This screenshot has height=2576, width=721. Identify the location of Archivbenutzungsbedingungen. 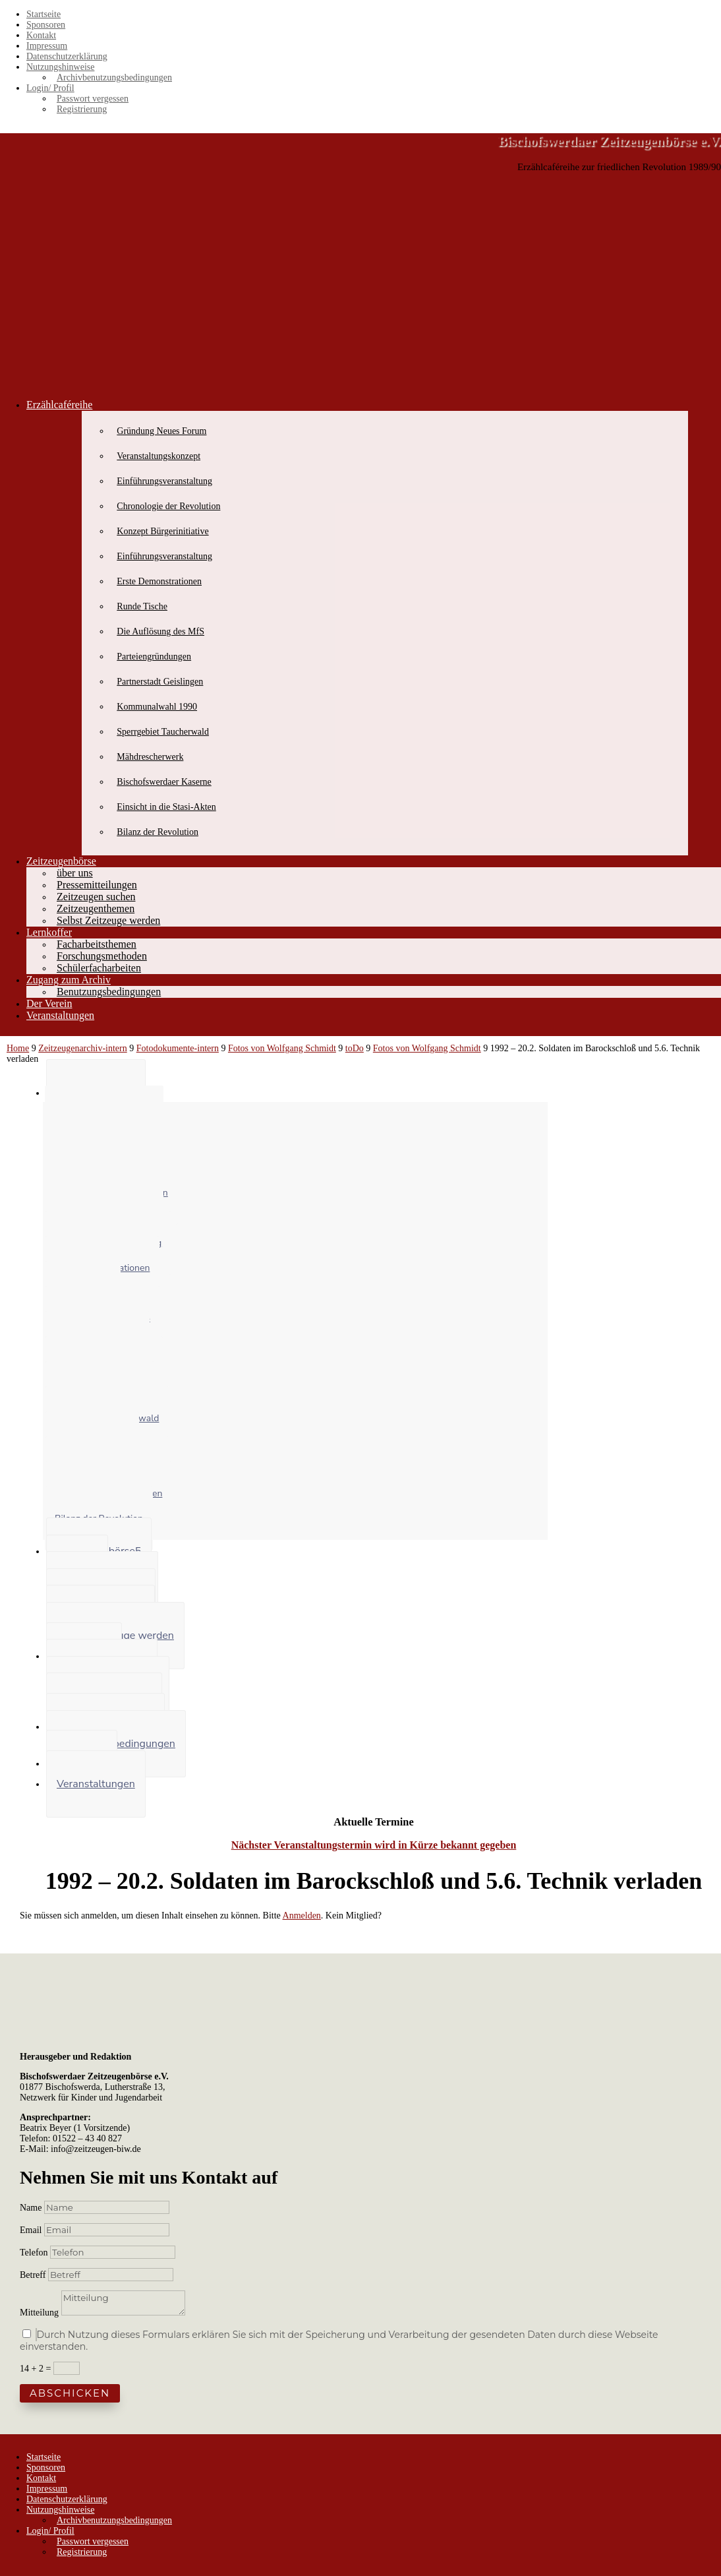
(114, 77).